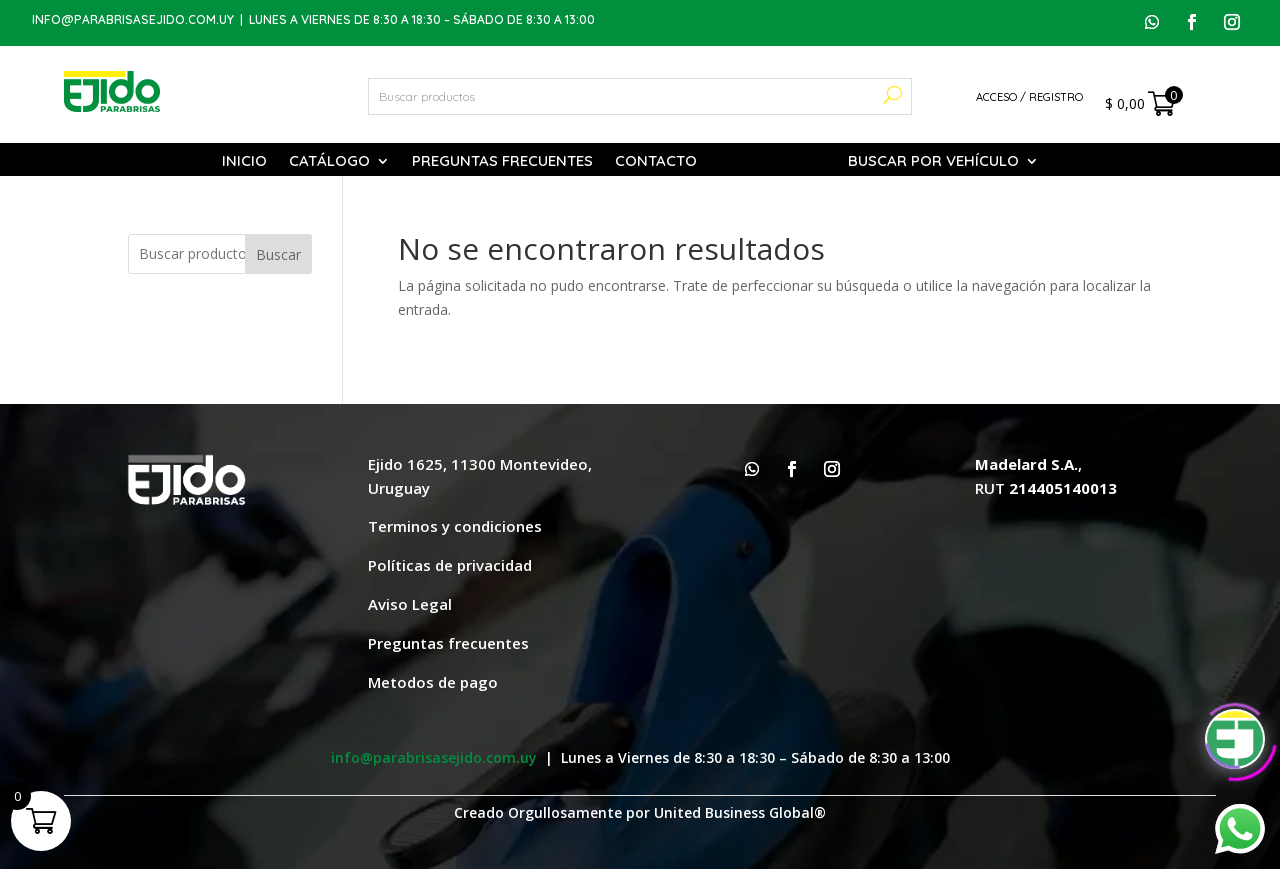  Describe the element at coordinates (278, 254) in the screenshot. I see `Buscar` at that location.